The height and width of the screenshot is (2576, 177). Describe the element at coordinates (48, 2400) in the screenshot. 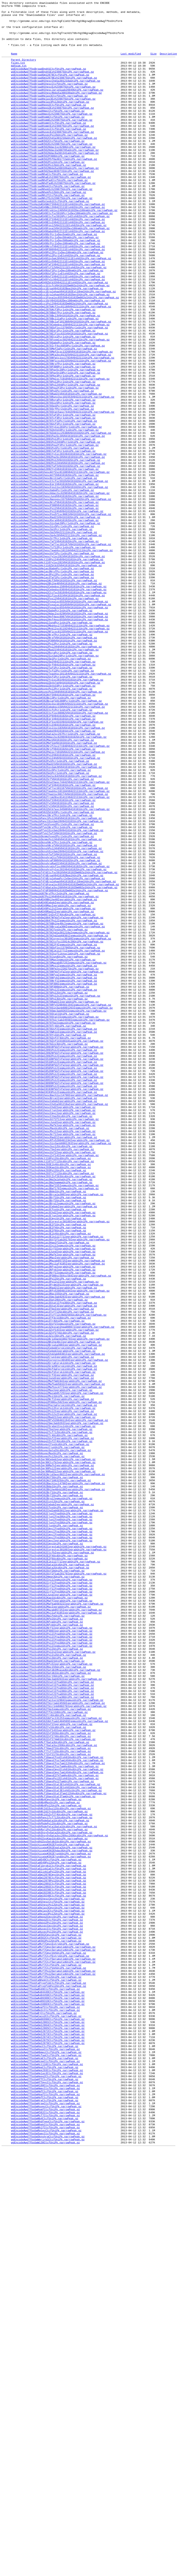

I see `wgEncodeAwgTfbsUwAg09319CtcfUniPk.narrowPeak.gz` at that location.